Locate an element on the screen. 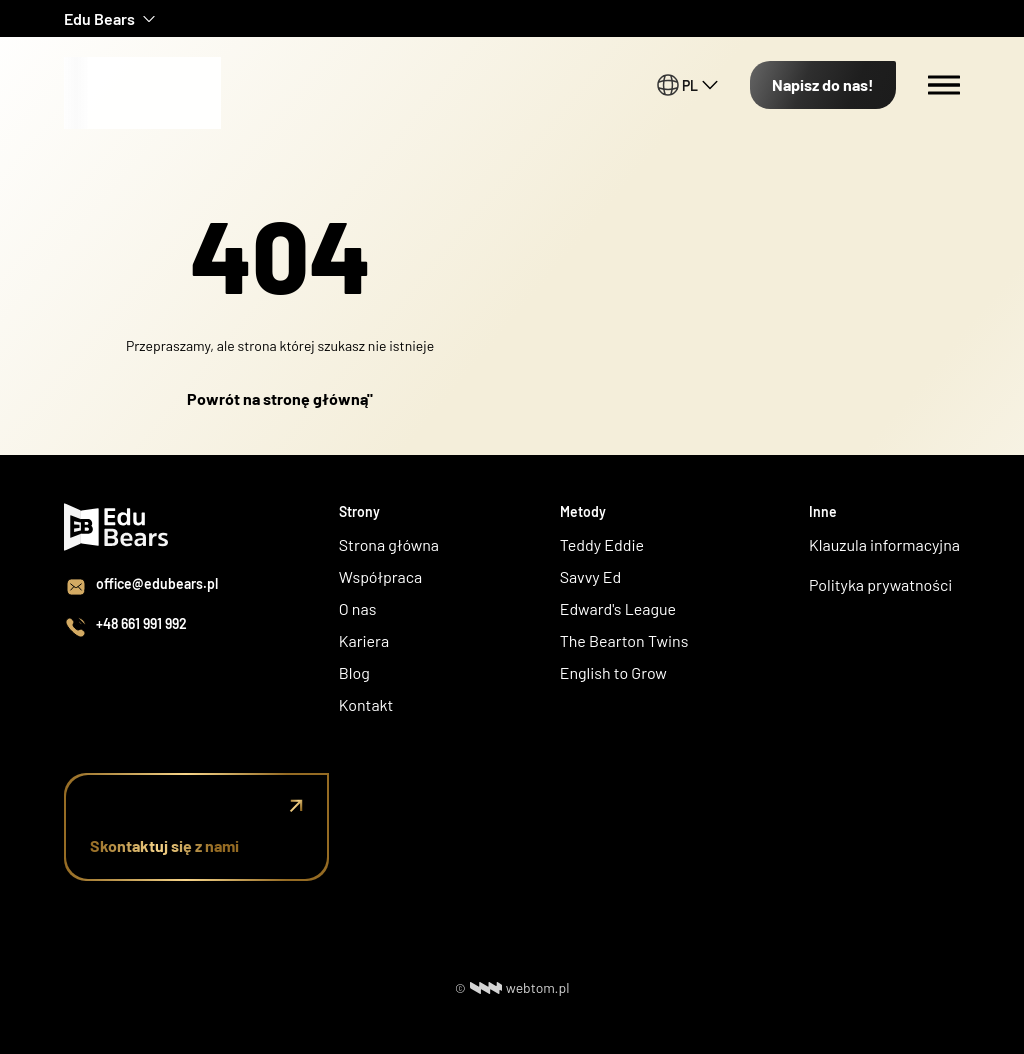 This screenshot has width=1024, height=1054. Klauzula informacyjna is located at coordinates (884, 544).